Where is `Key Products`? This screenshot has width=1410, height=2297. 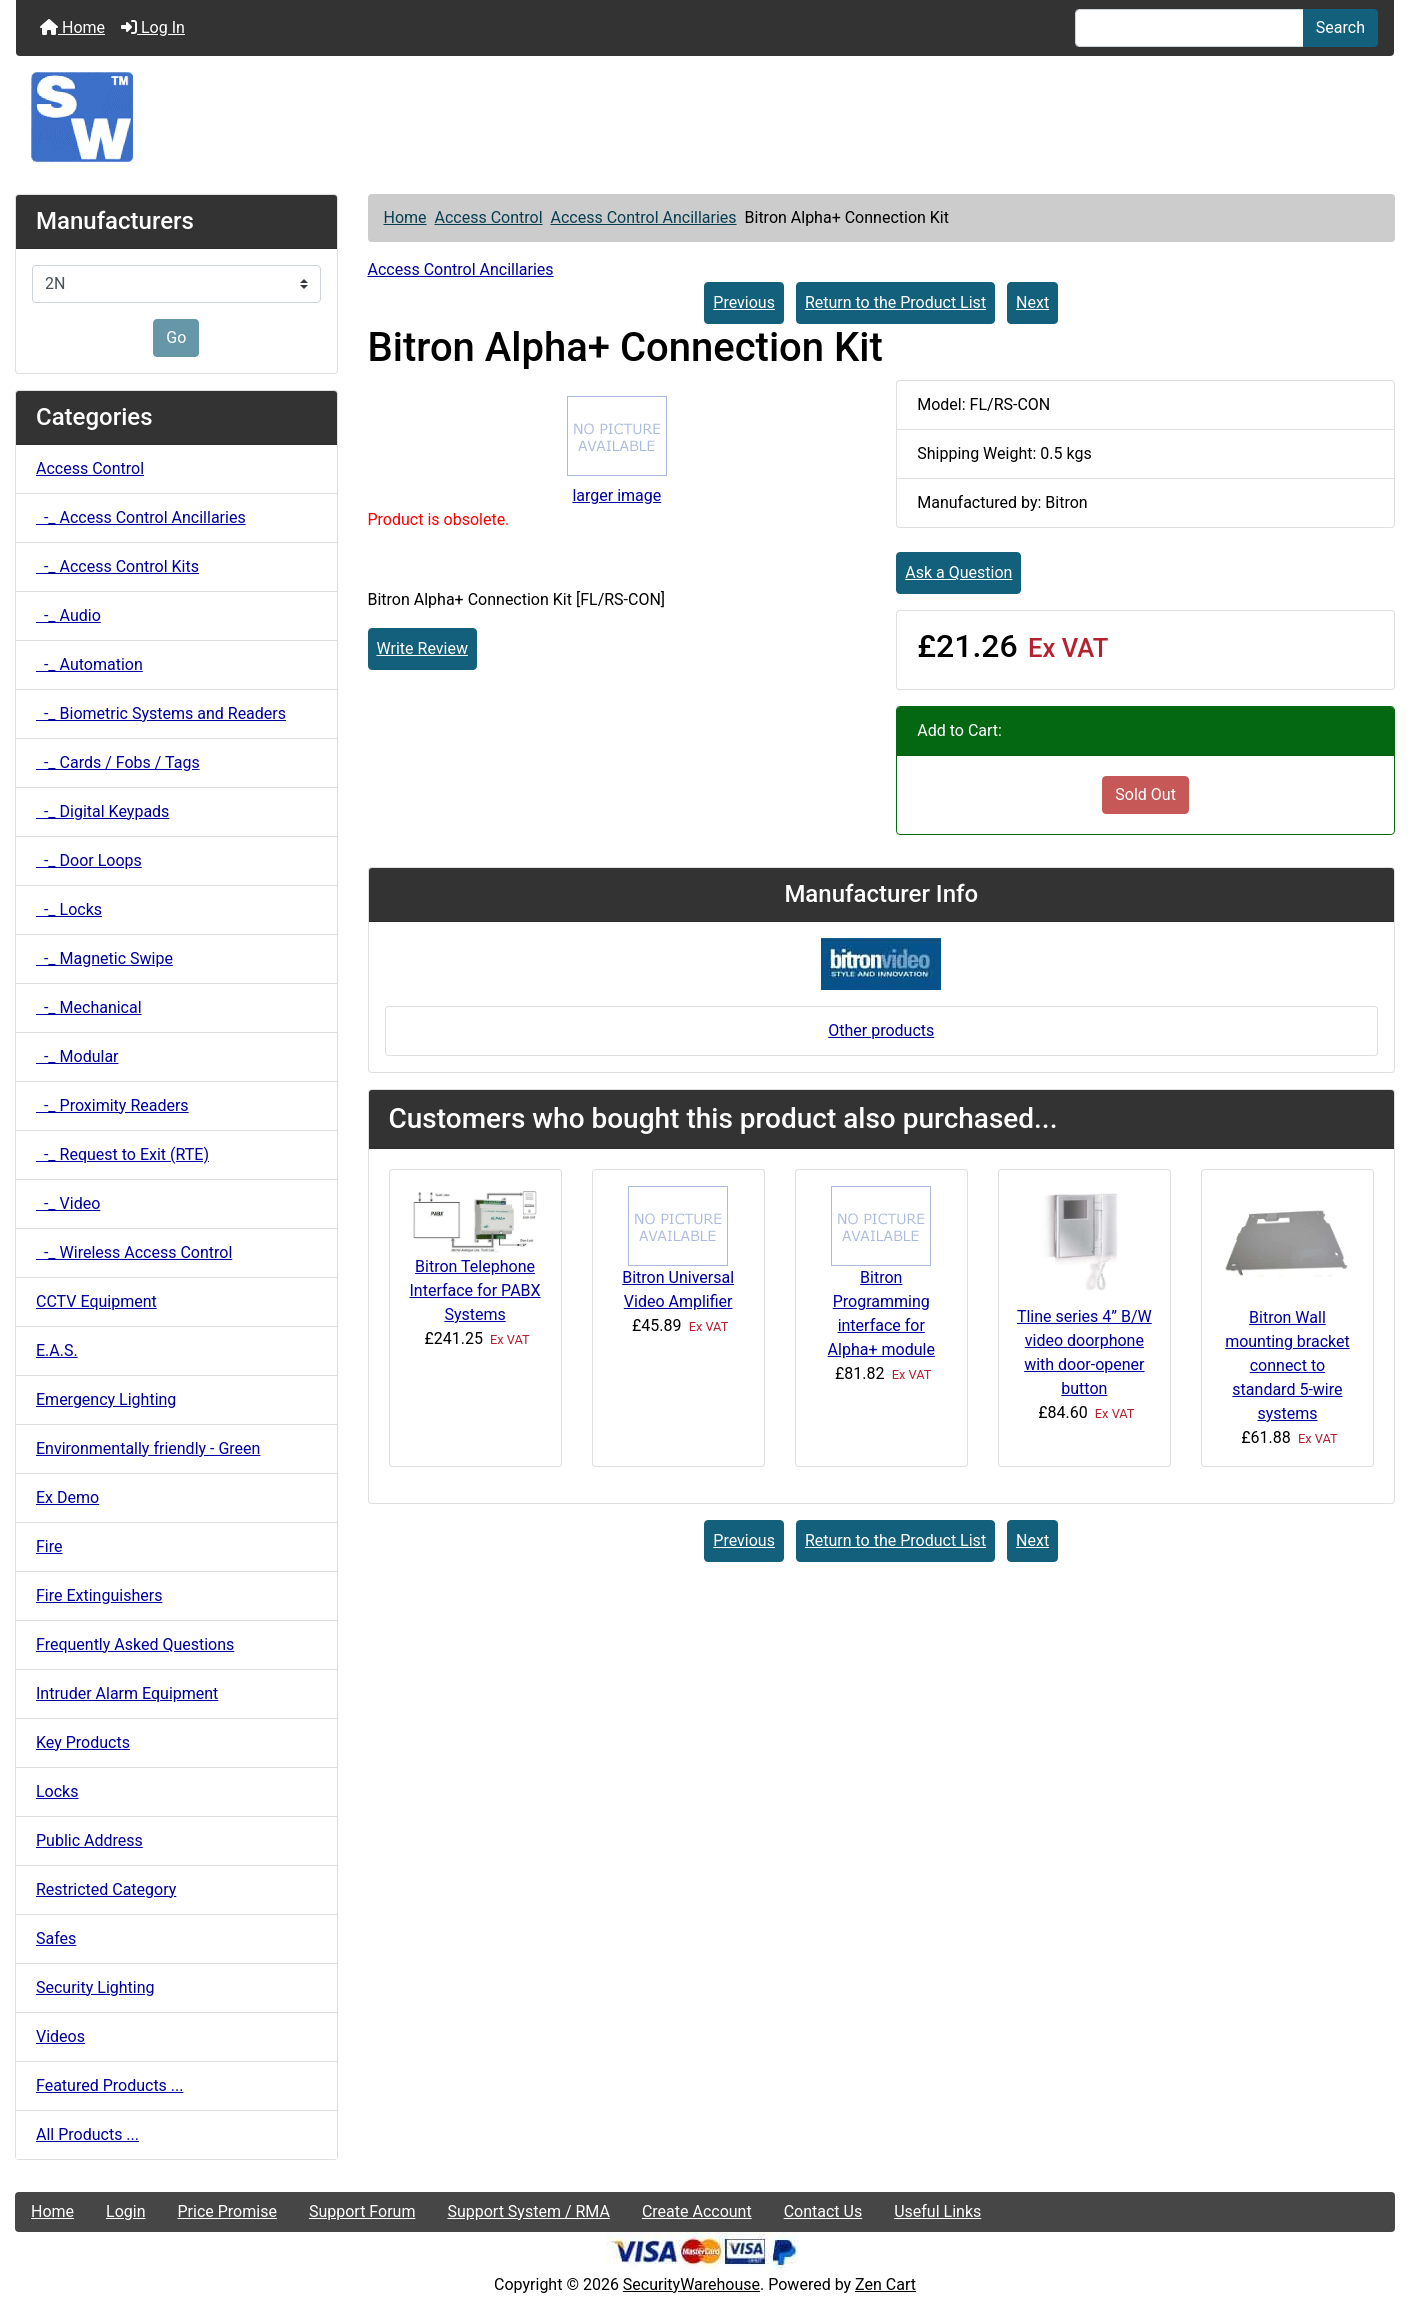 Key Products is located at coordinates (83, 1742).